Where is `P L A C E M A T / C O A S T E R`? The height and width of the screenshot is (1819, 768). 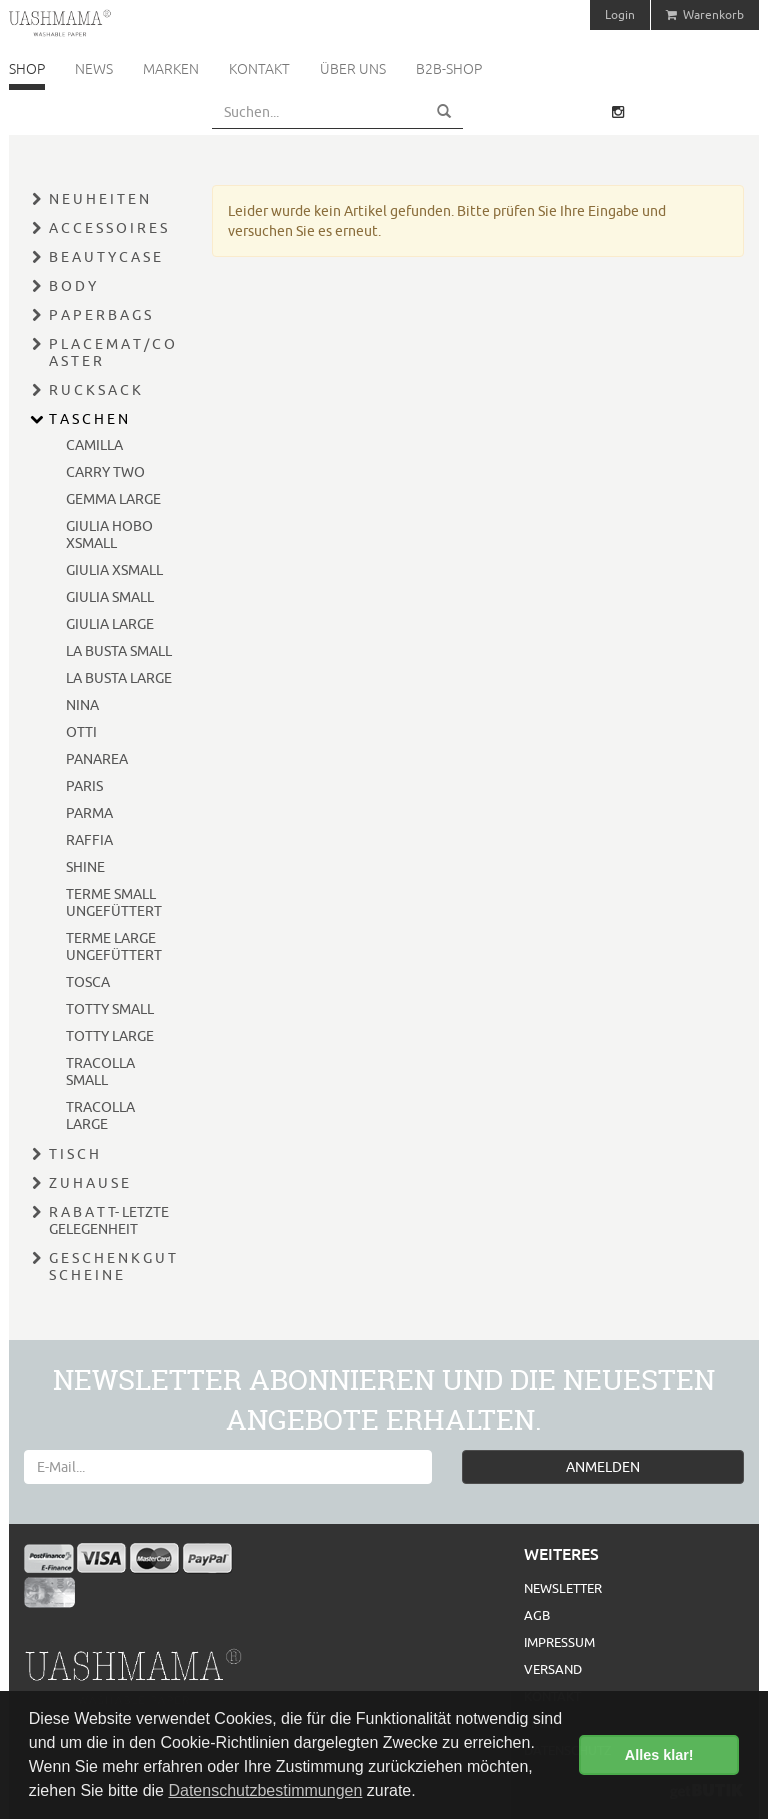
P L A C E M A T / C O A S T E R is located at coordinates (112, 352).